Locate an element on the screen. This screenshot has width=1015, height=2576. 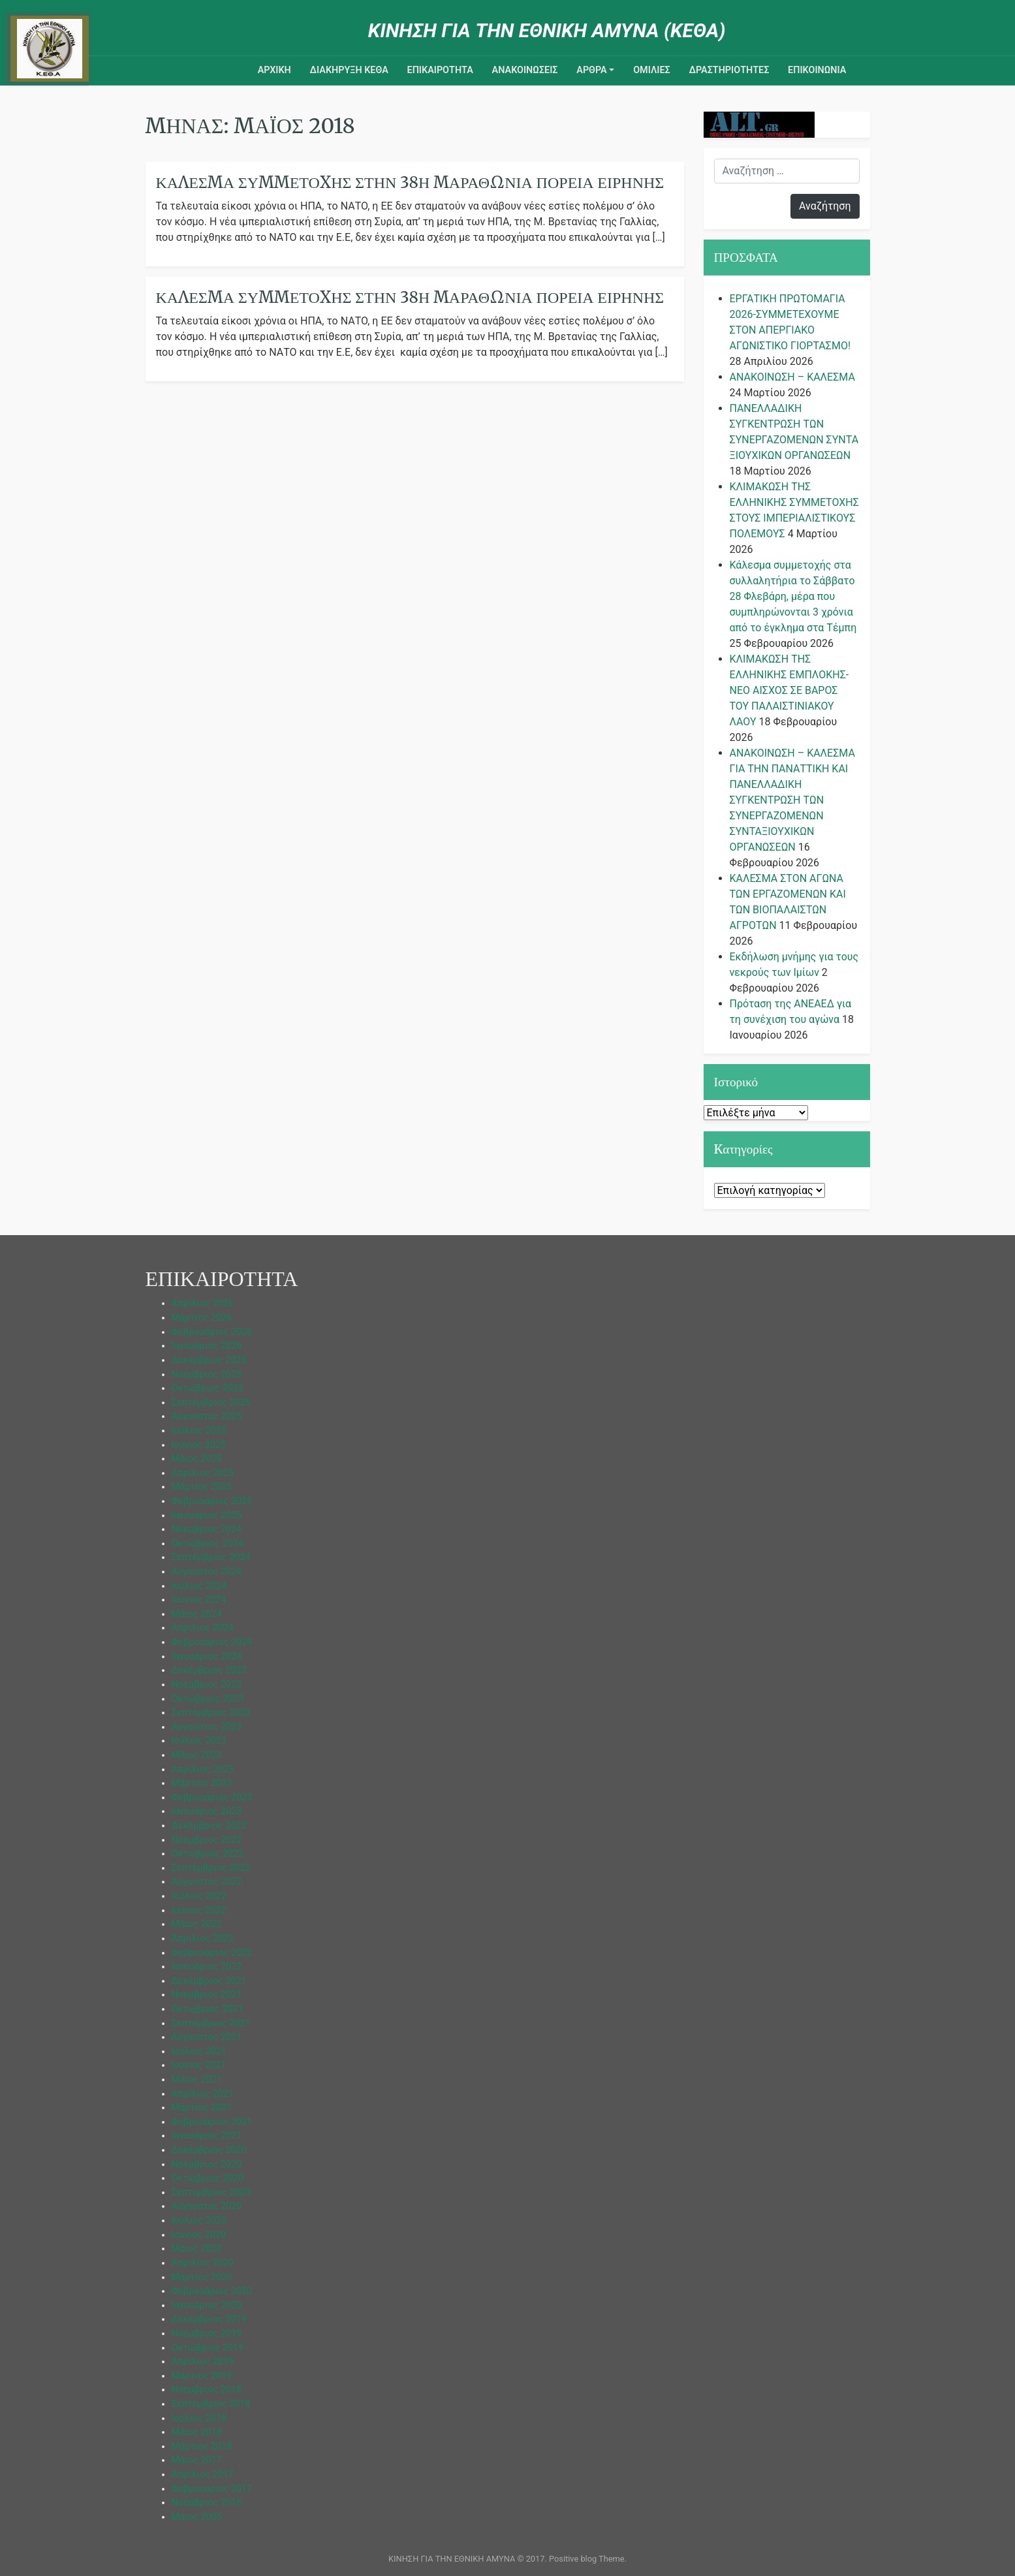
Απρίλιος 2017 is located at coordinates (203, 2474).